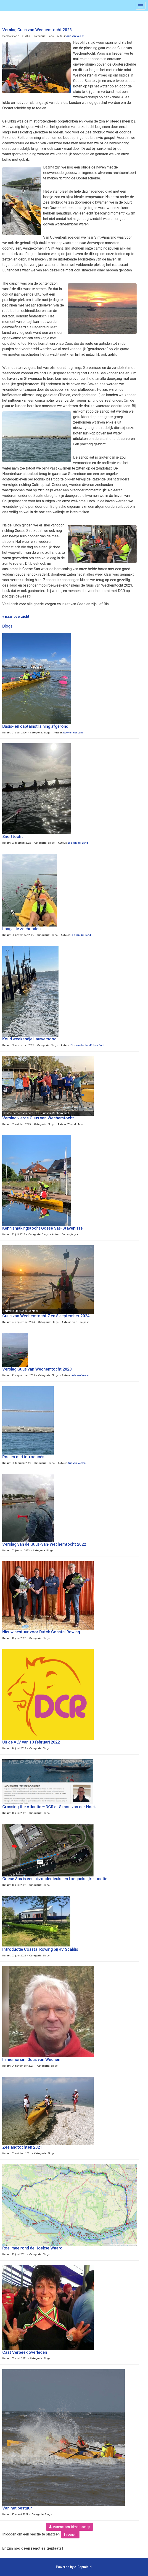 The image size is (148, 2576). I want to click on Uit de ALV van 13 februari 2022, so click(31, 1742).